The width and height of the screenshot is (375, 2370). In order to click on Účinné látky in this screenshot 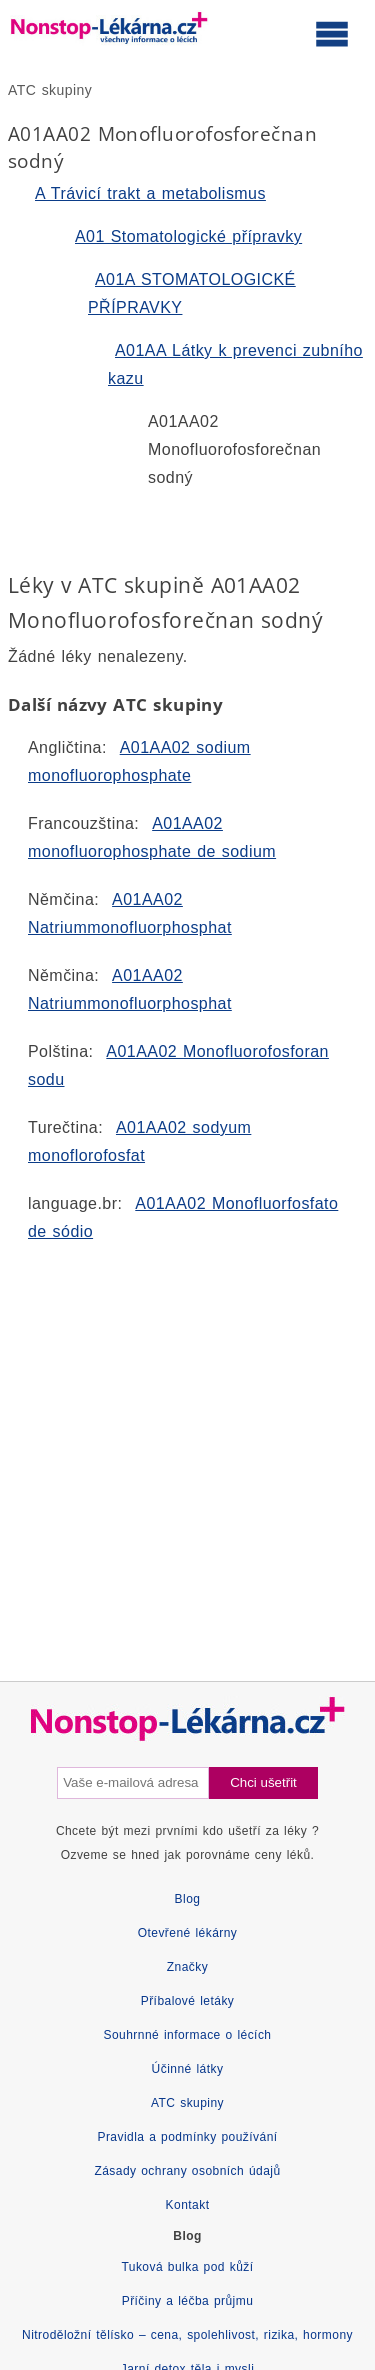, I will do `click(188, 2069)`.